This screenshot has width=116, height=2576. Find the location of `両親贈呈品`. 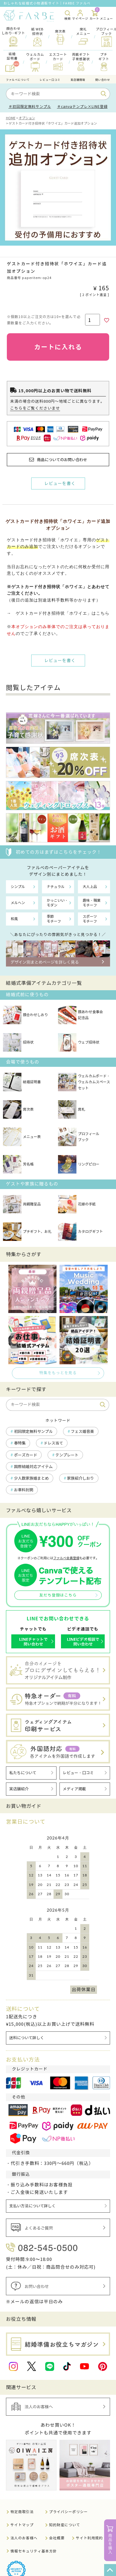

両親贈呈品 is located at coordinates (22, 1204).